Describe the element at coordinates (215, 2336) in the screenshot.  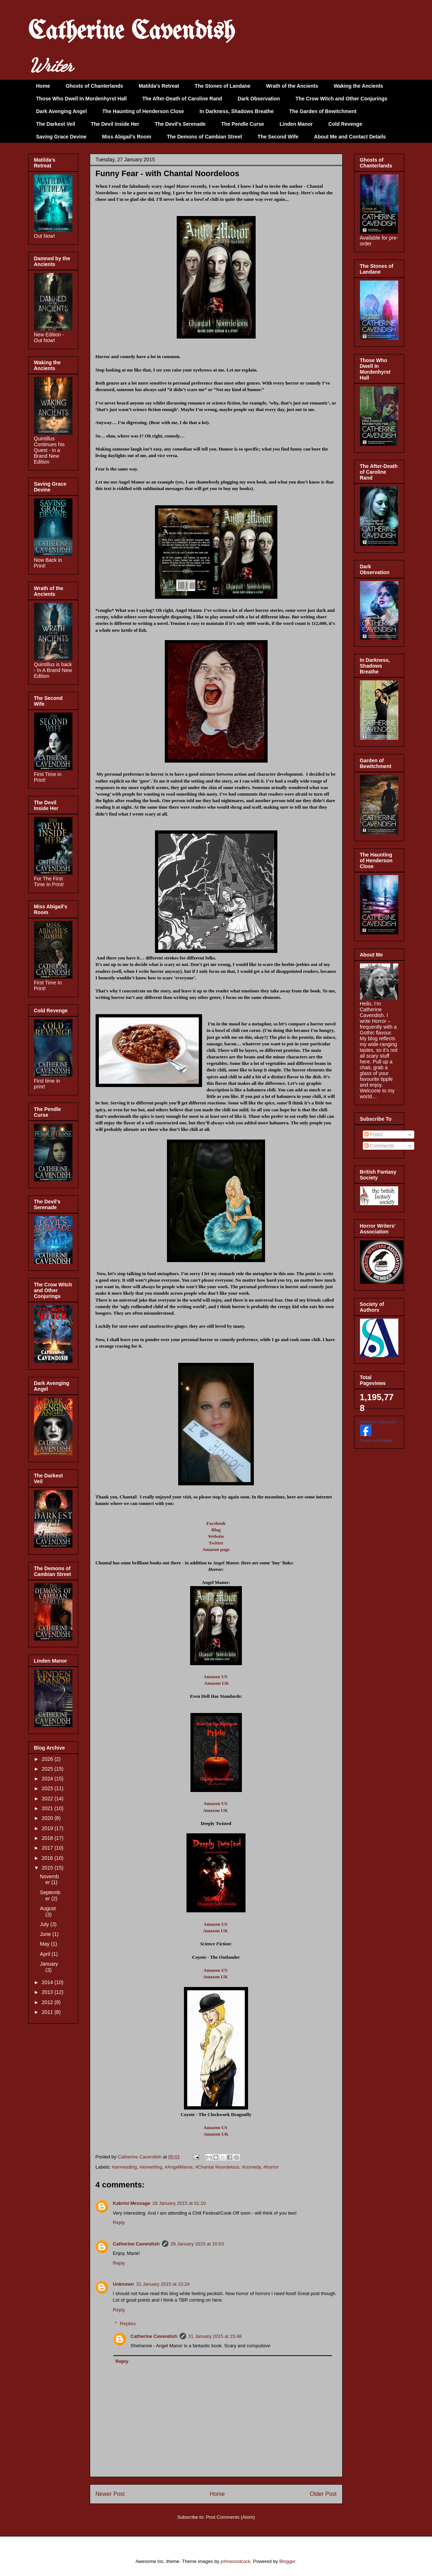
I see `31 January 2015 at 15:48` at that location.